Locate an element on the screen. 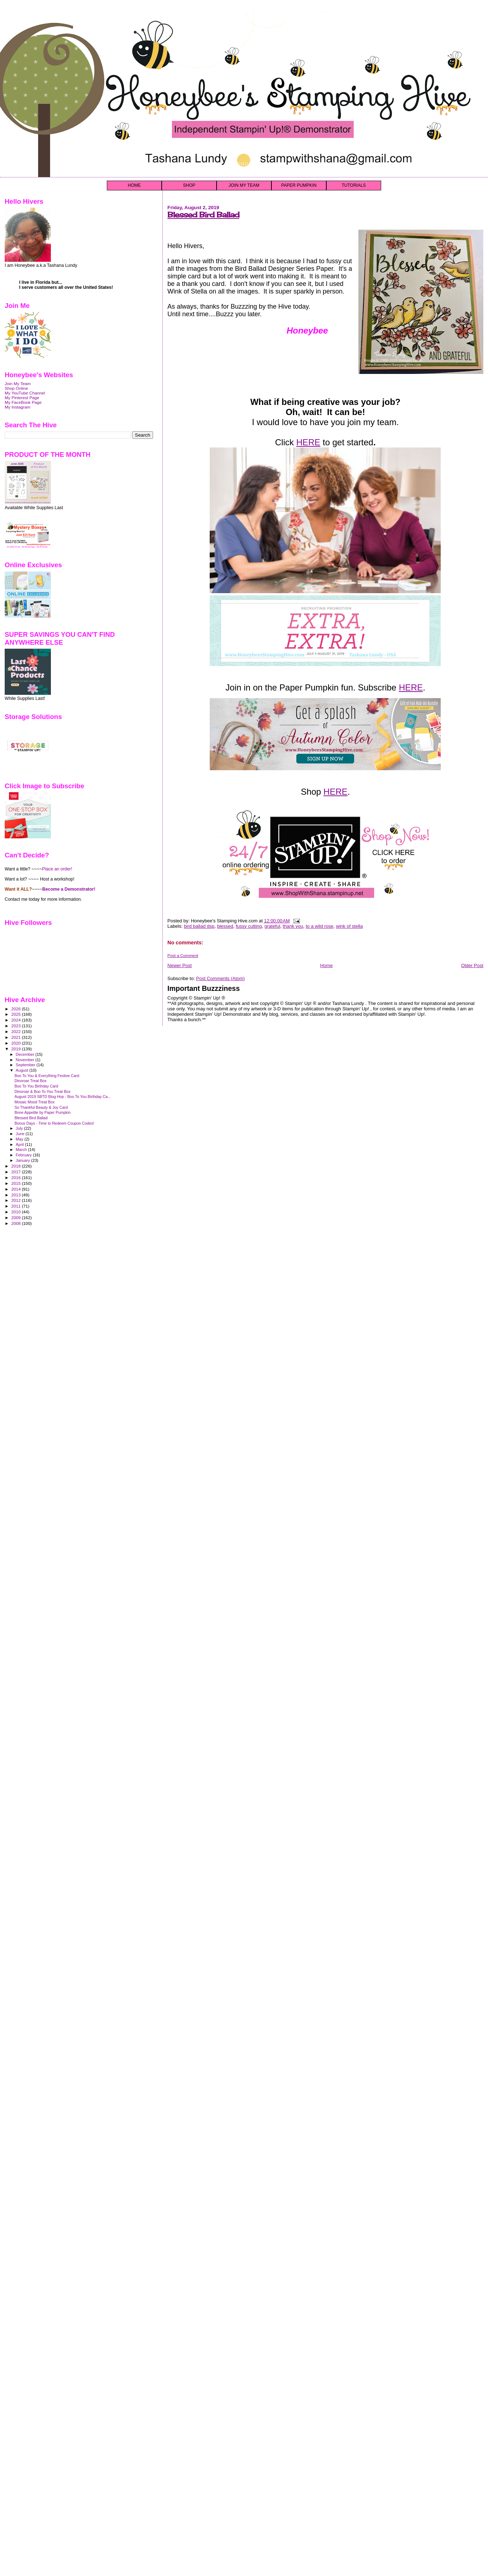 The height and width of the screenshot is (2576, 488). 2017 is located at coordinates (16, 1171).